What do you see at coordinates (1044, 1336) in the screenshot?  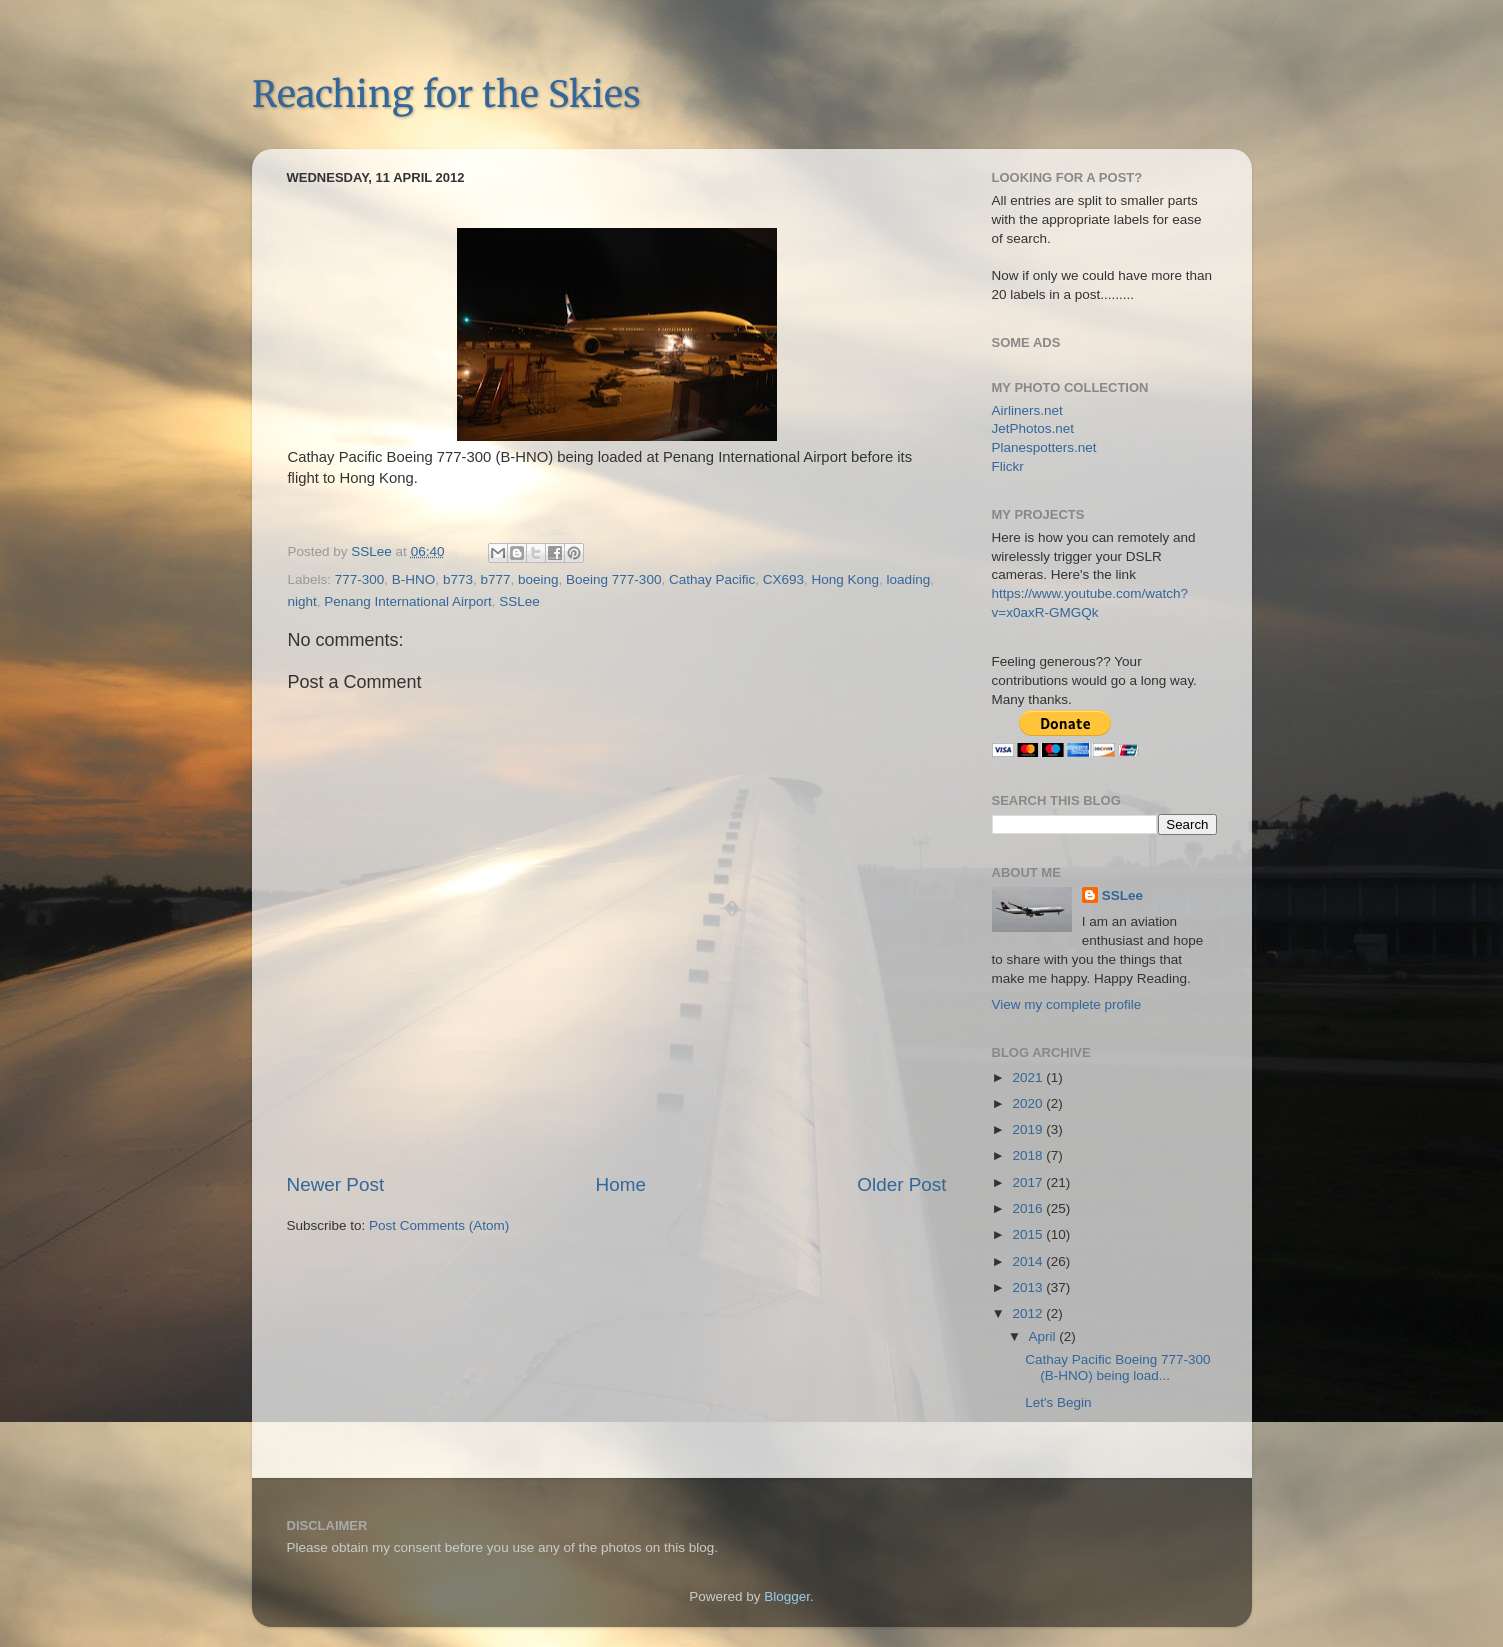 I see `April` at bounding box center [1044, 1336].